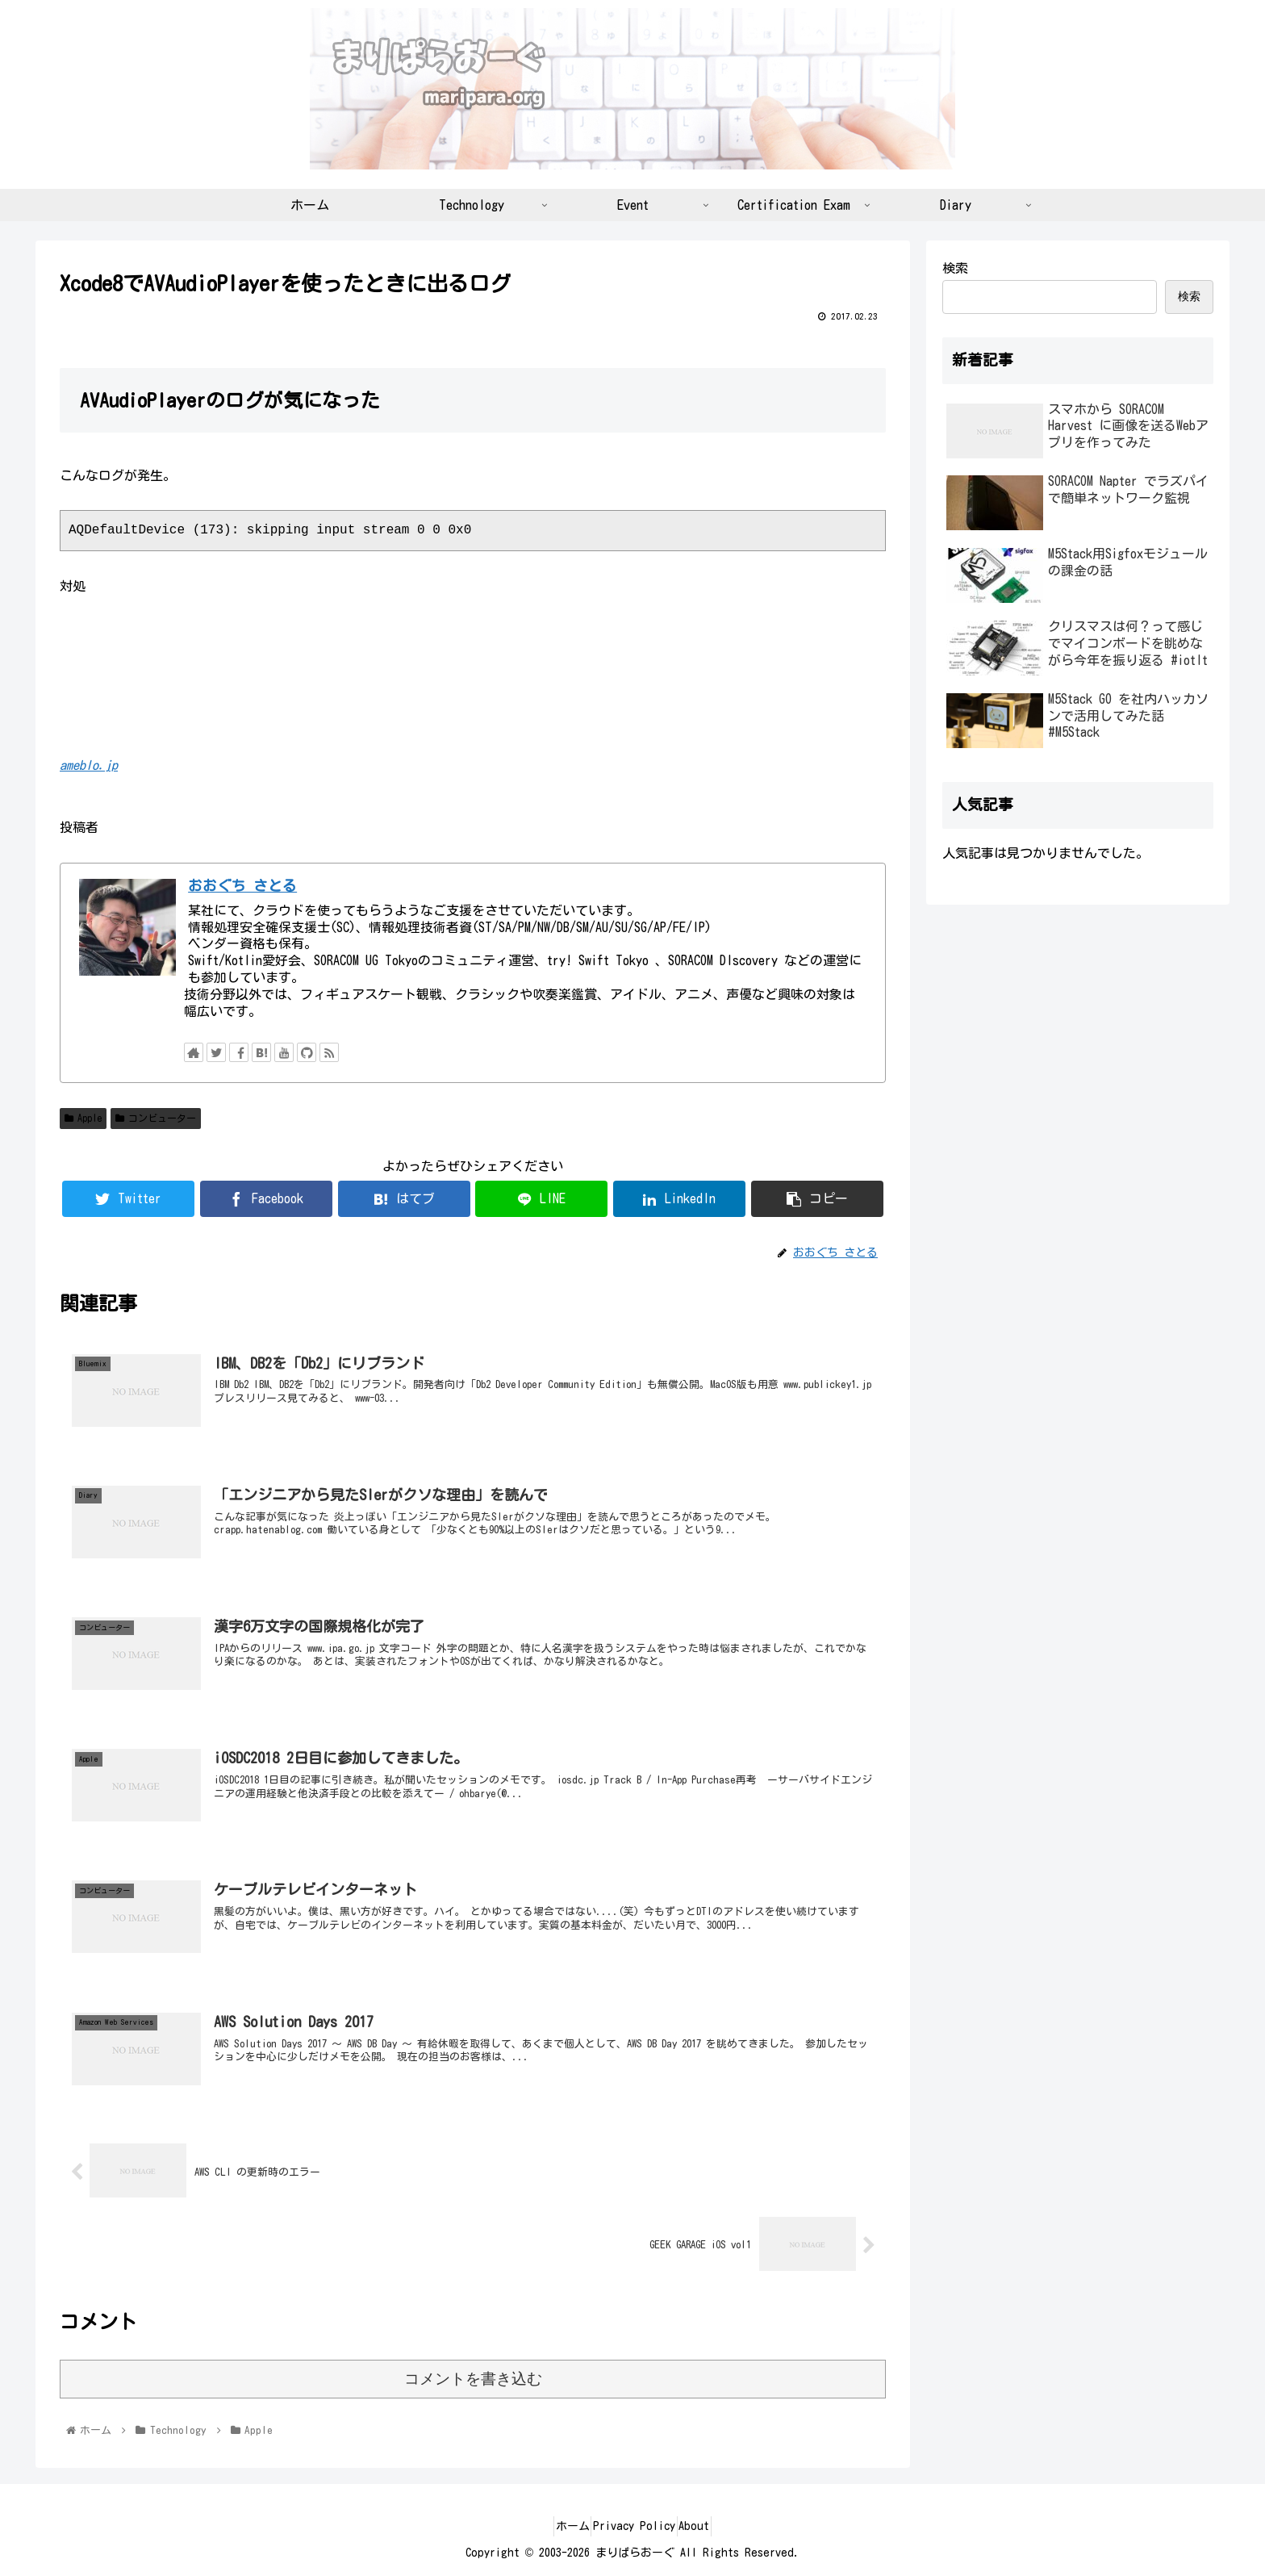  What do you see at coordinates (707, 2526) in the screenshot?
I see `About` at bounding box center [707, 2526].